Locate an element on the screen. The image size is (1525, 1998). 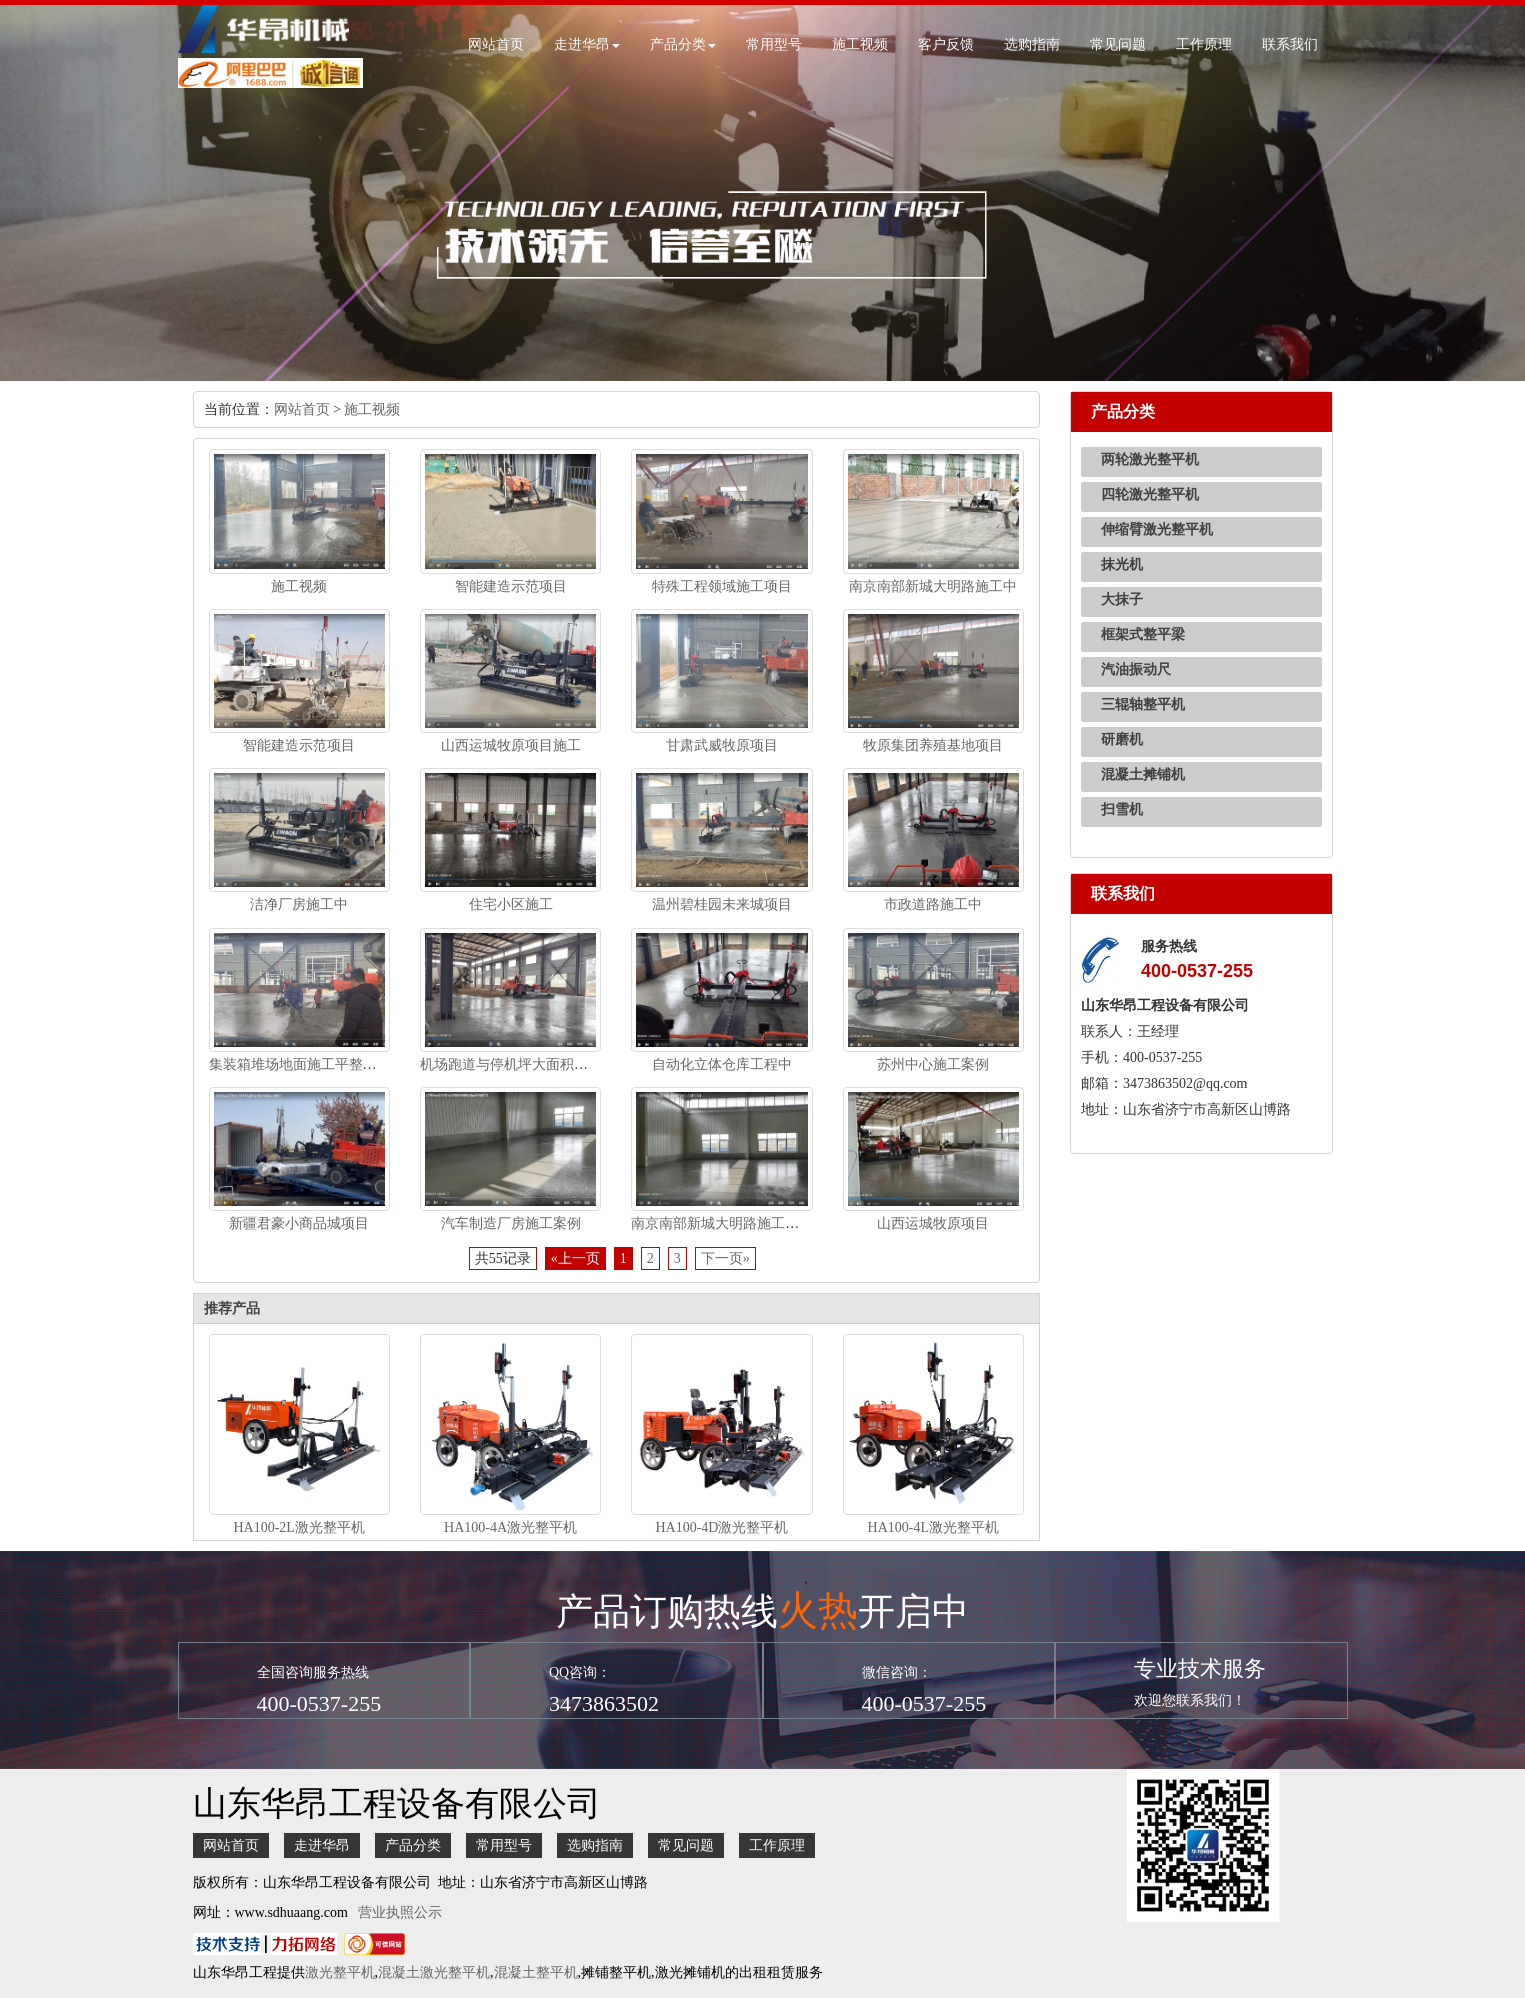
智能建造示范项目 is located at coordinates (511, 586).